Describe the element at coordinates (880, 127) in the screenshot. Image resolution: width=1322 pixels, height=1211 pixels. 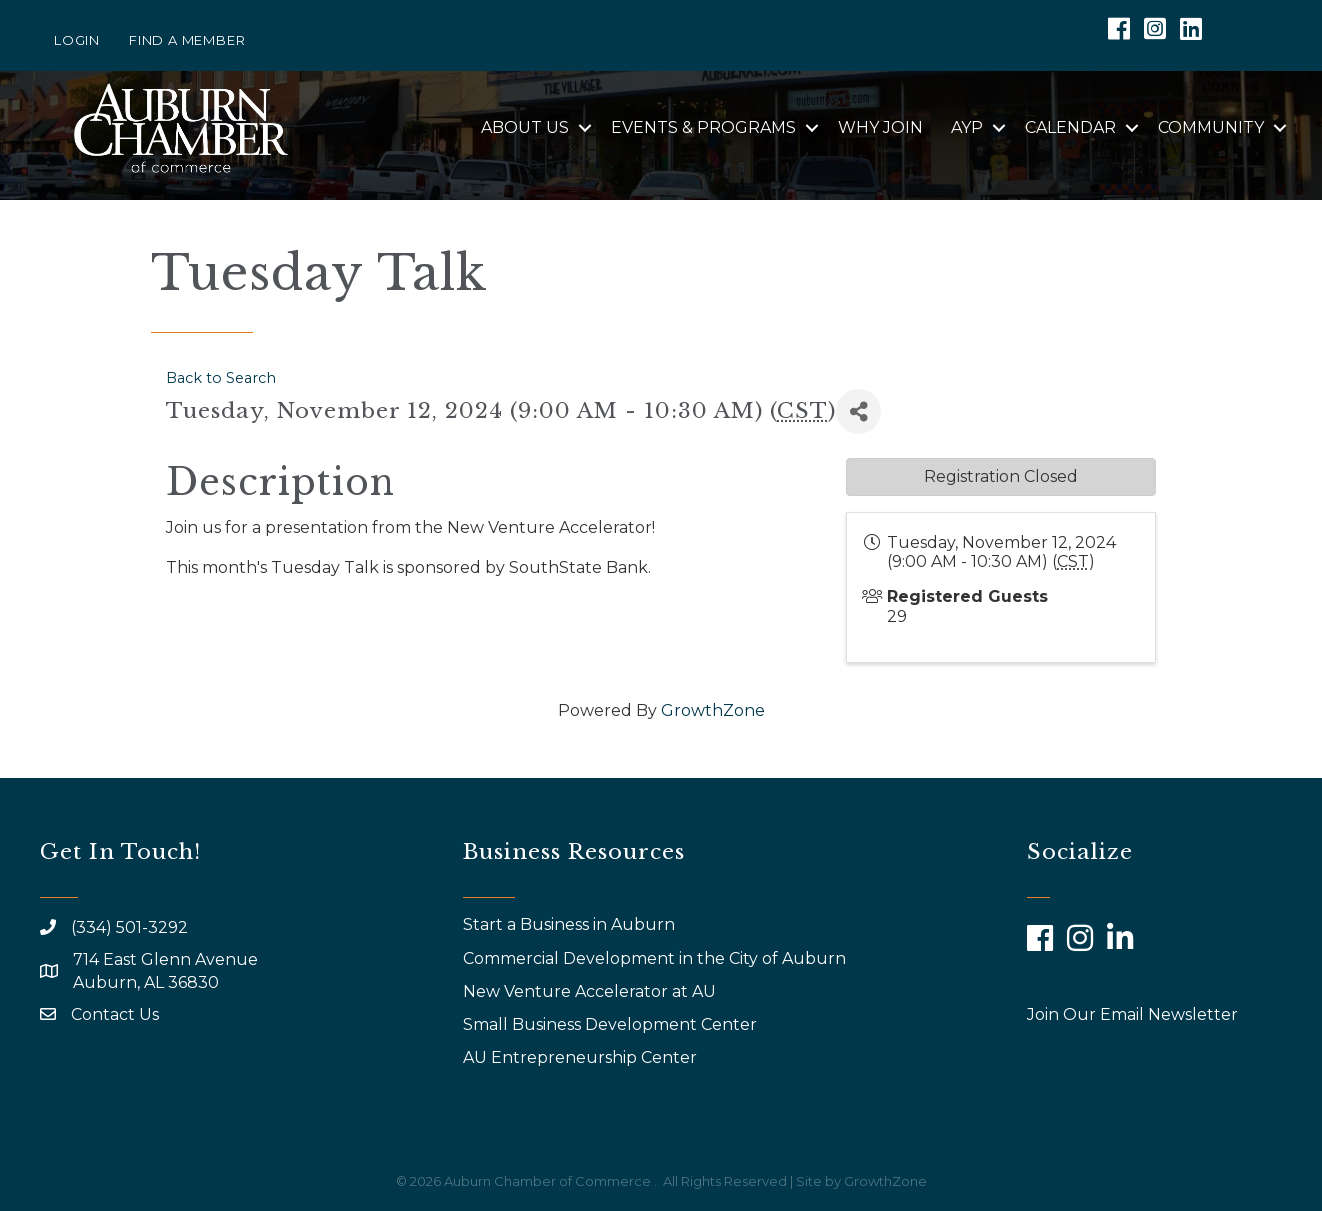
I see `Why Join` at that location.